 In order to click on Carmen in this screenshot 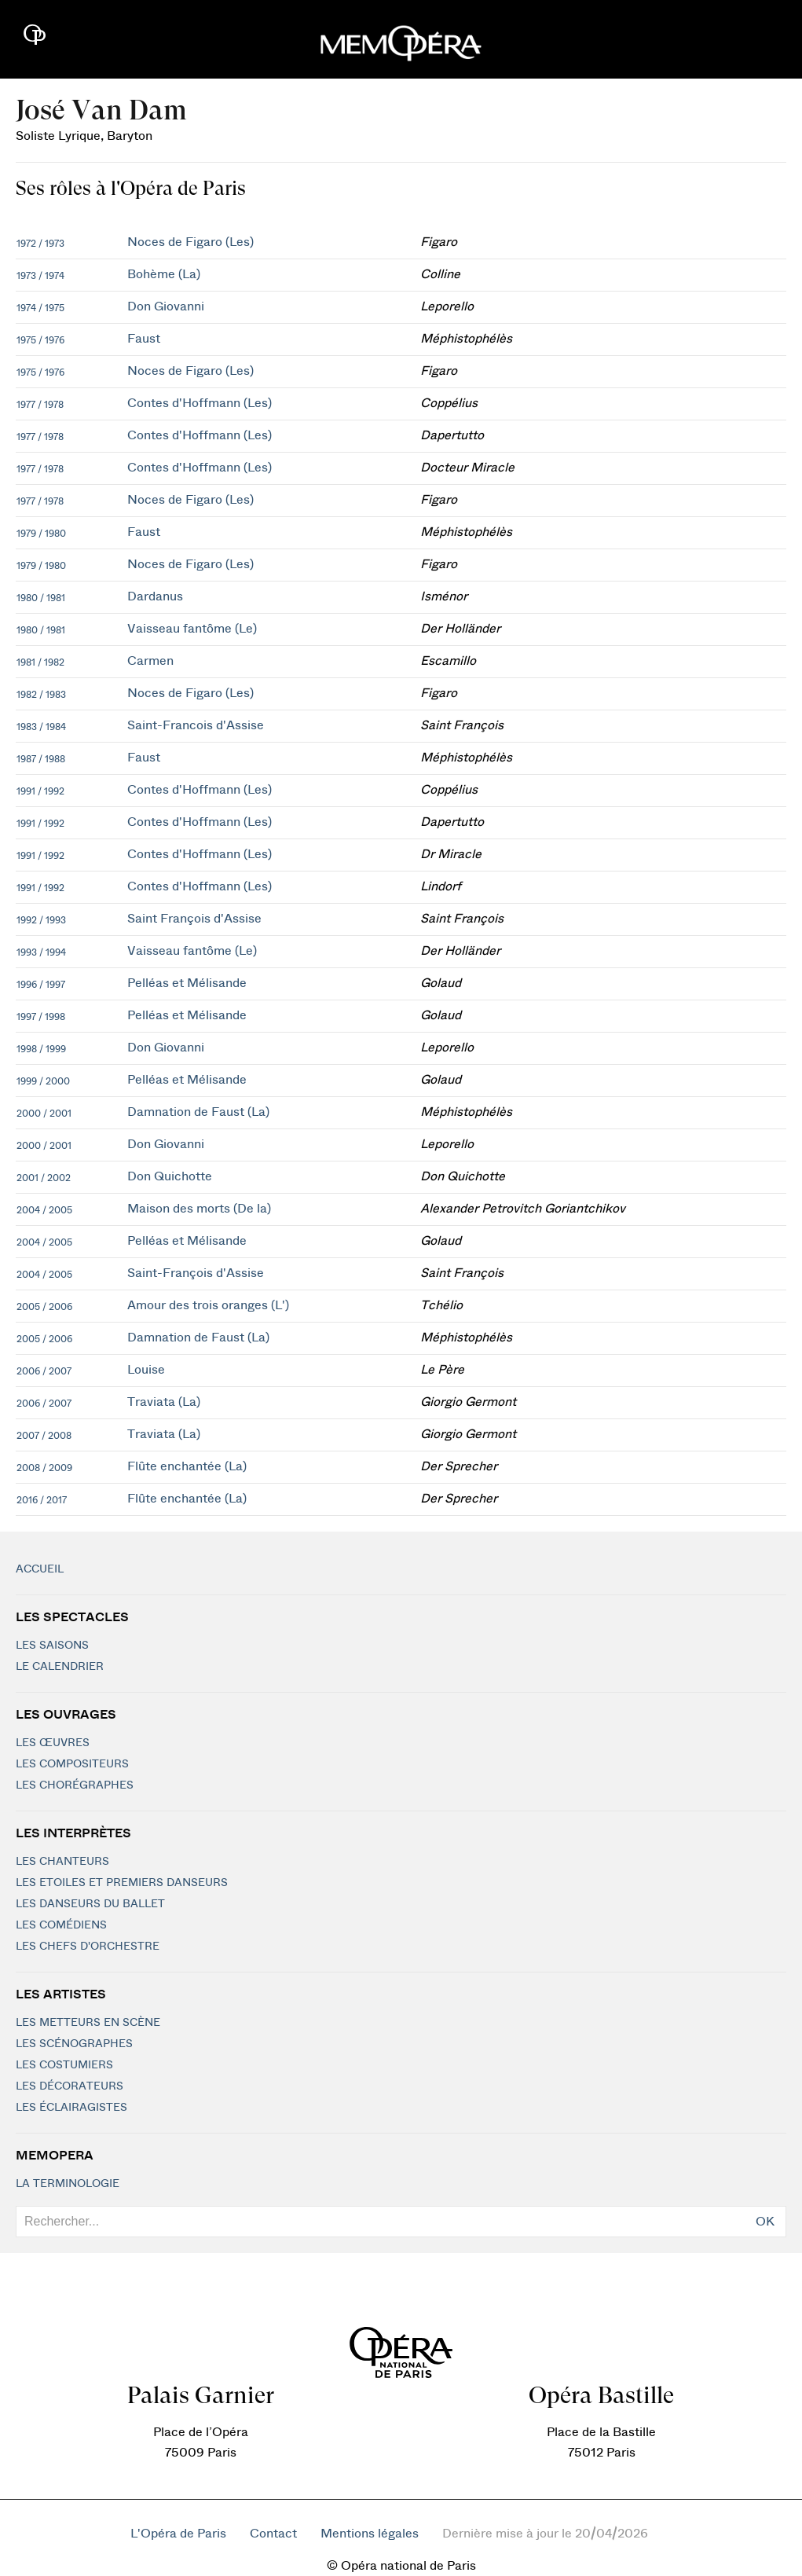, I will do `click(150, 661)`.